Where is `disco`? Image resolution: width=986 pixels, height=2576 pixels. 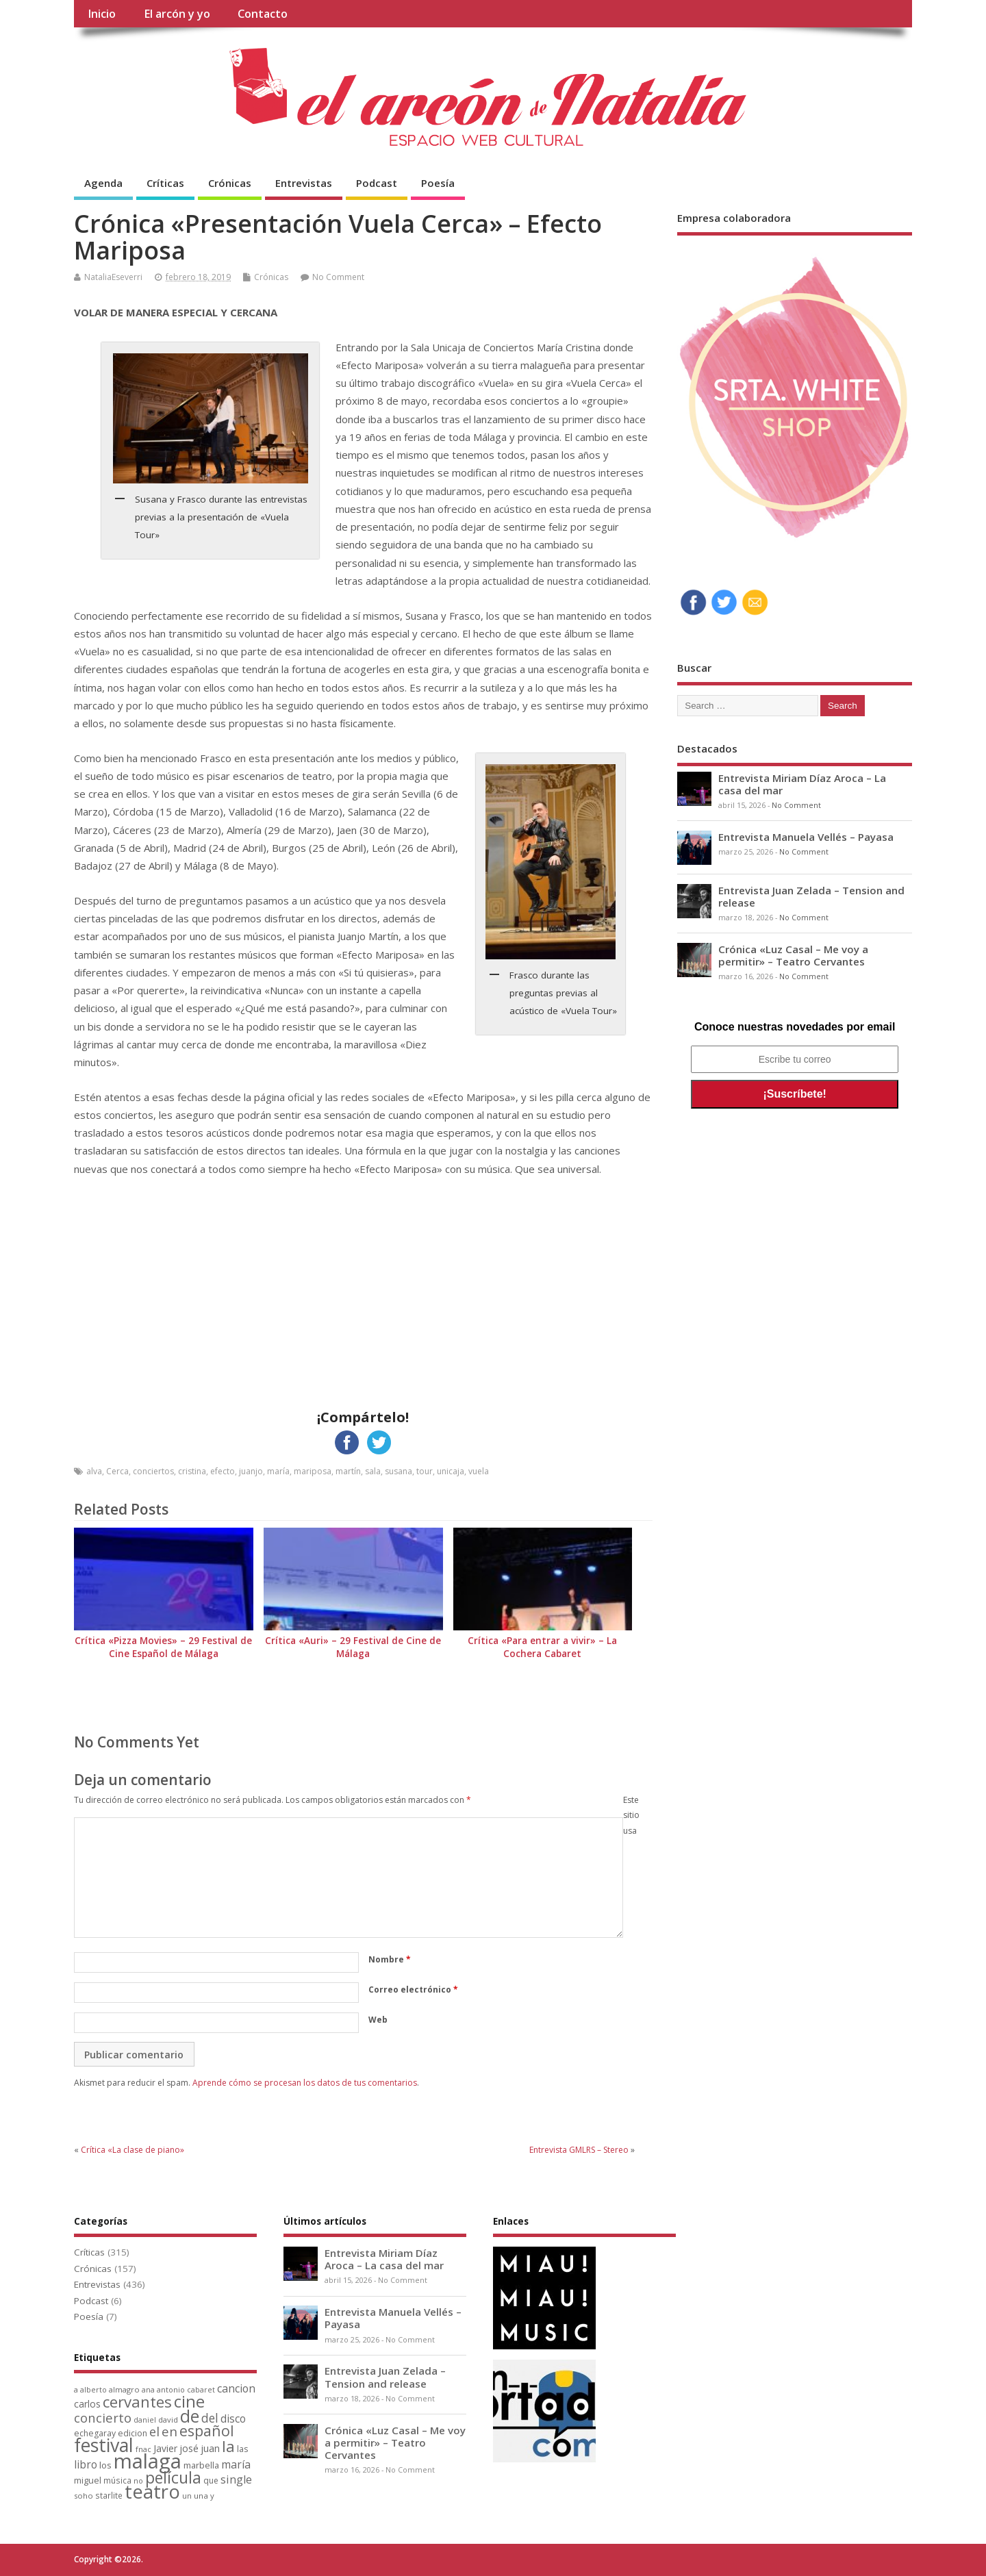 disco is located at coordinates (233, 2418).